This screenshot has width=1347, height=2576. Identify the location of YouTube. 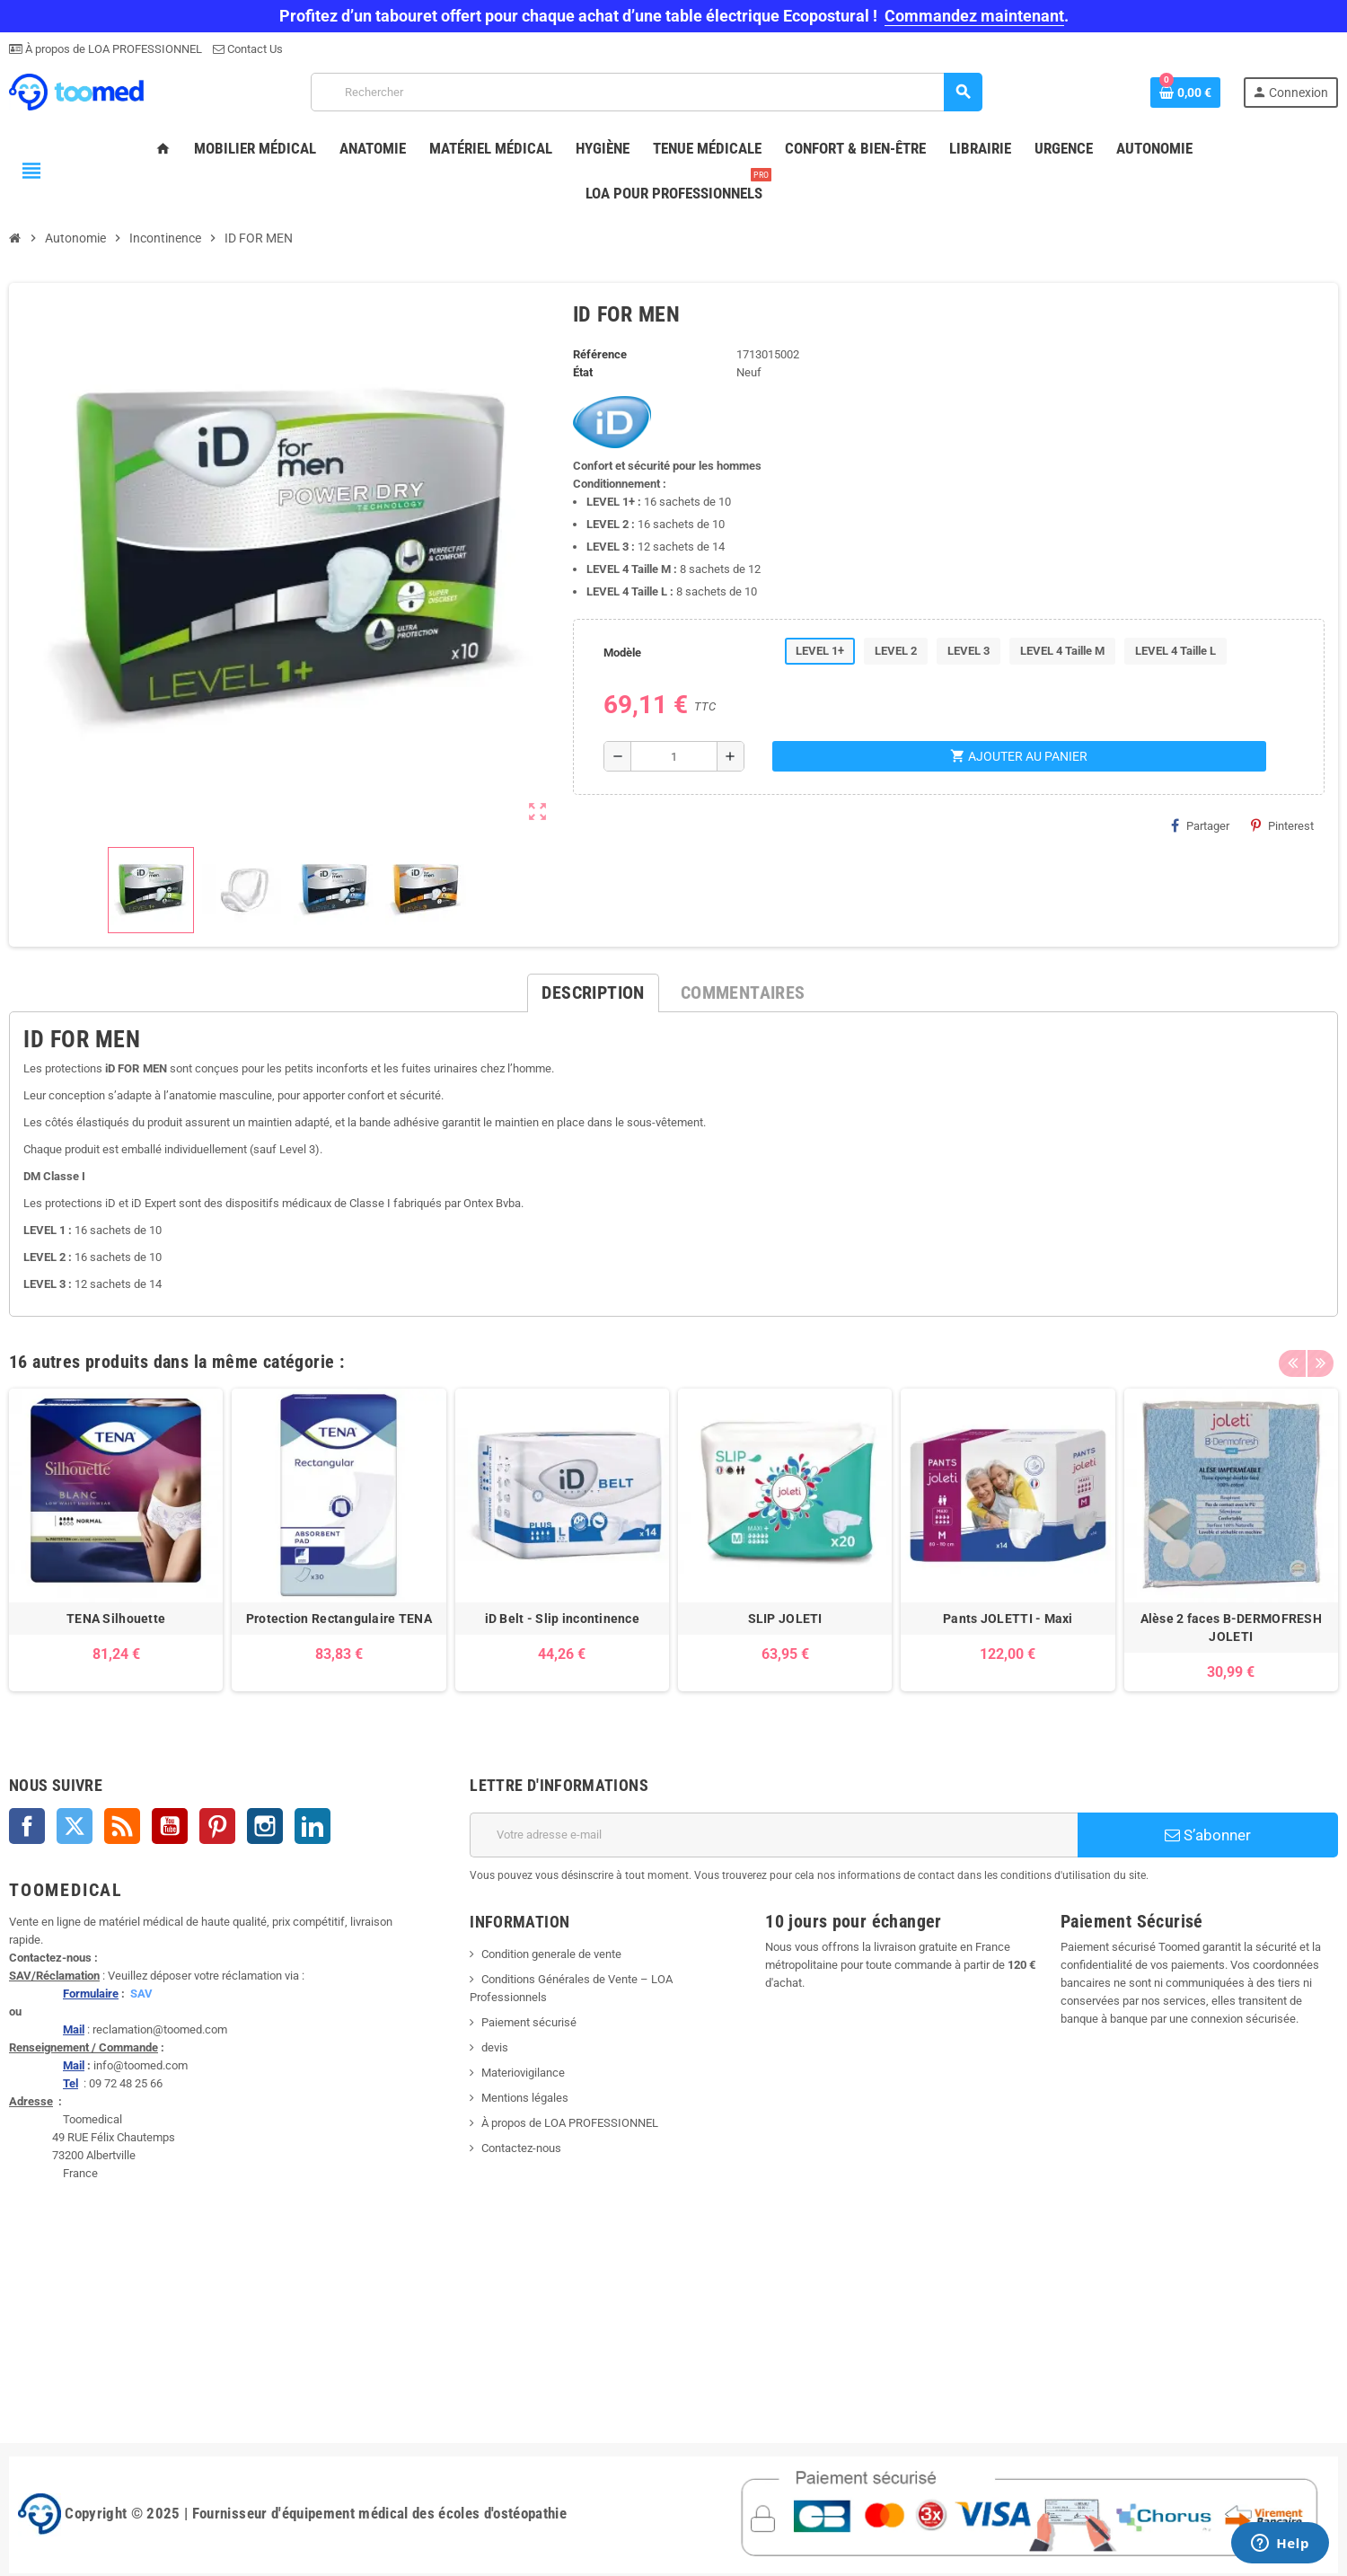
(170, 1826).